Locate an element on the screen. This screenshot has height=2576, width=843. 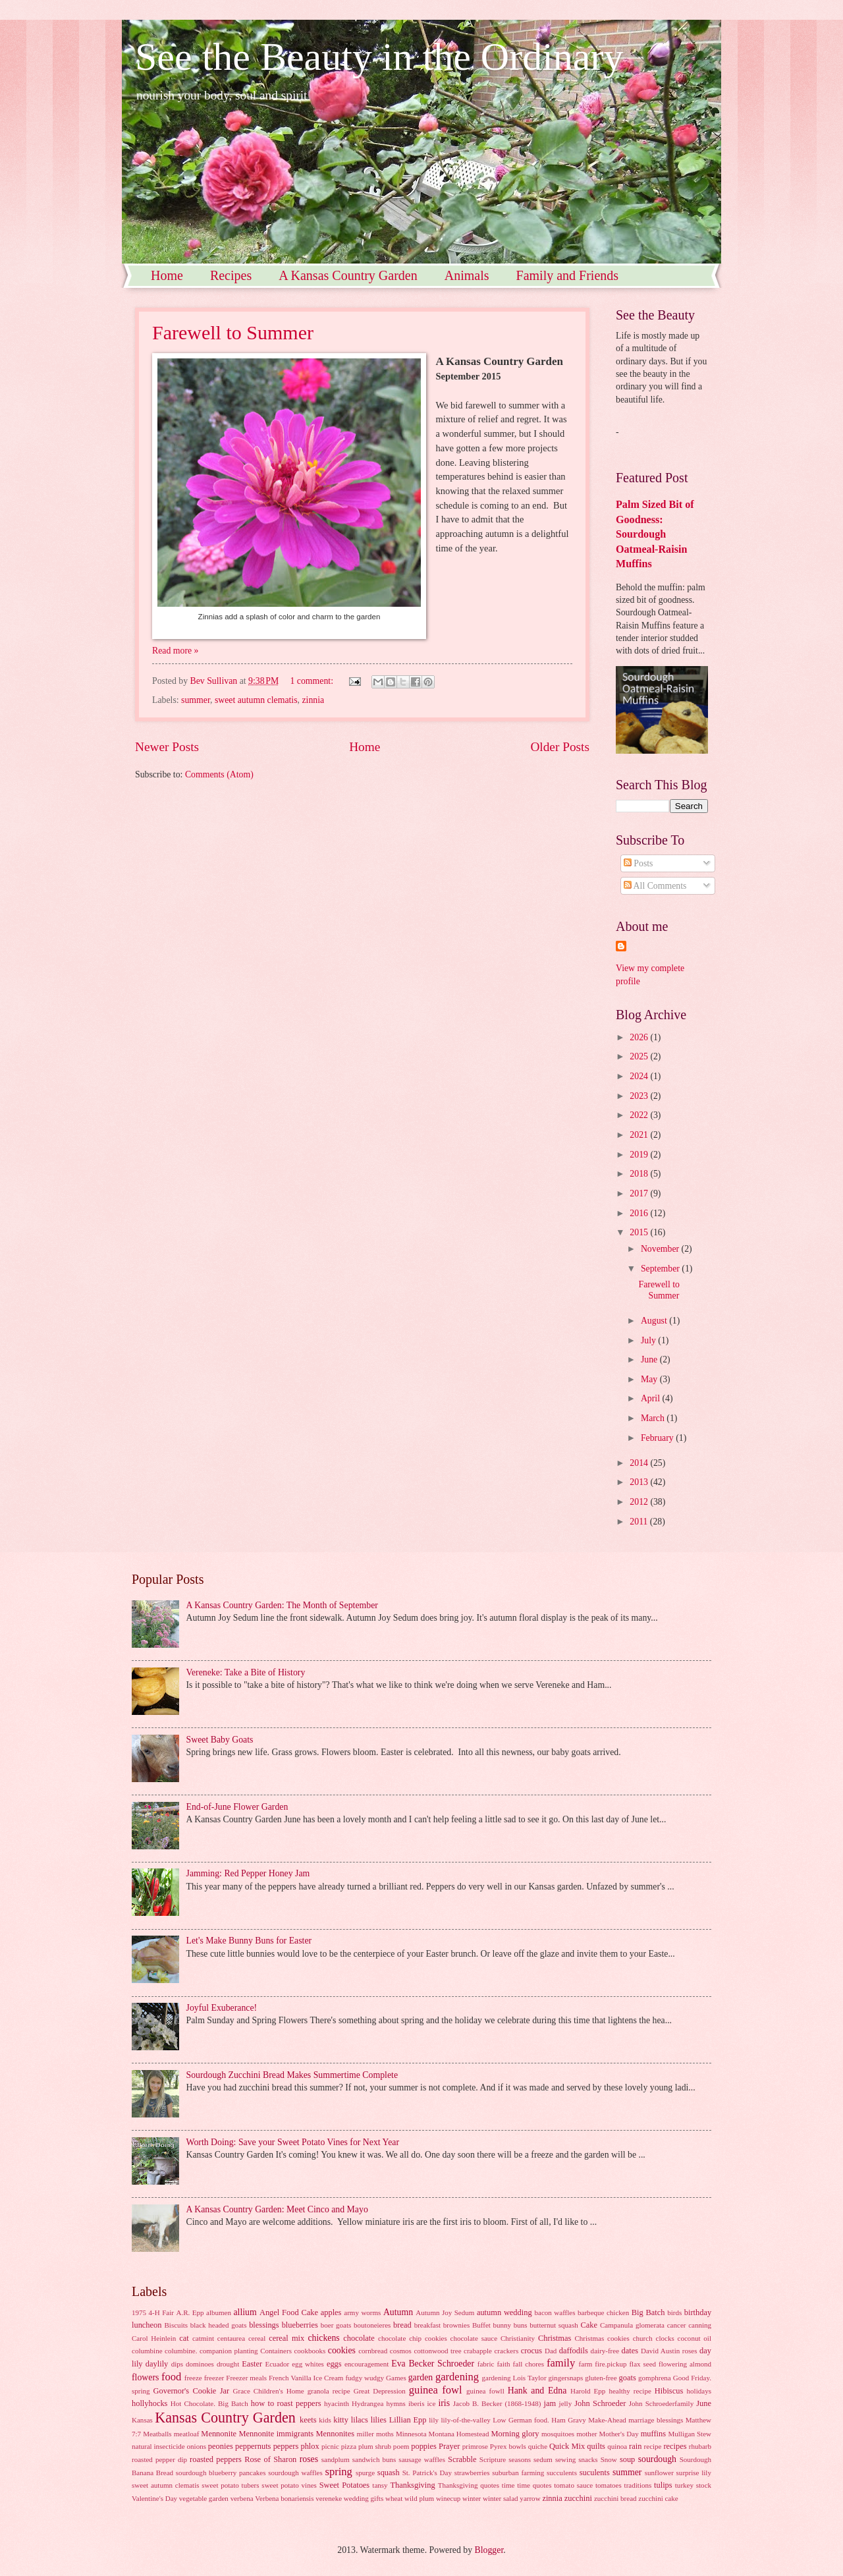
Mother's Day is located at coordinates (619, 2434).